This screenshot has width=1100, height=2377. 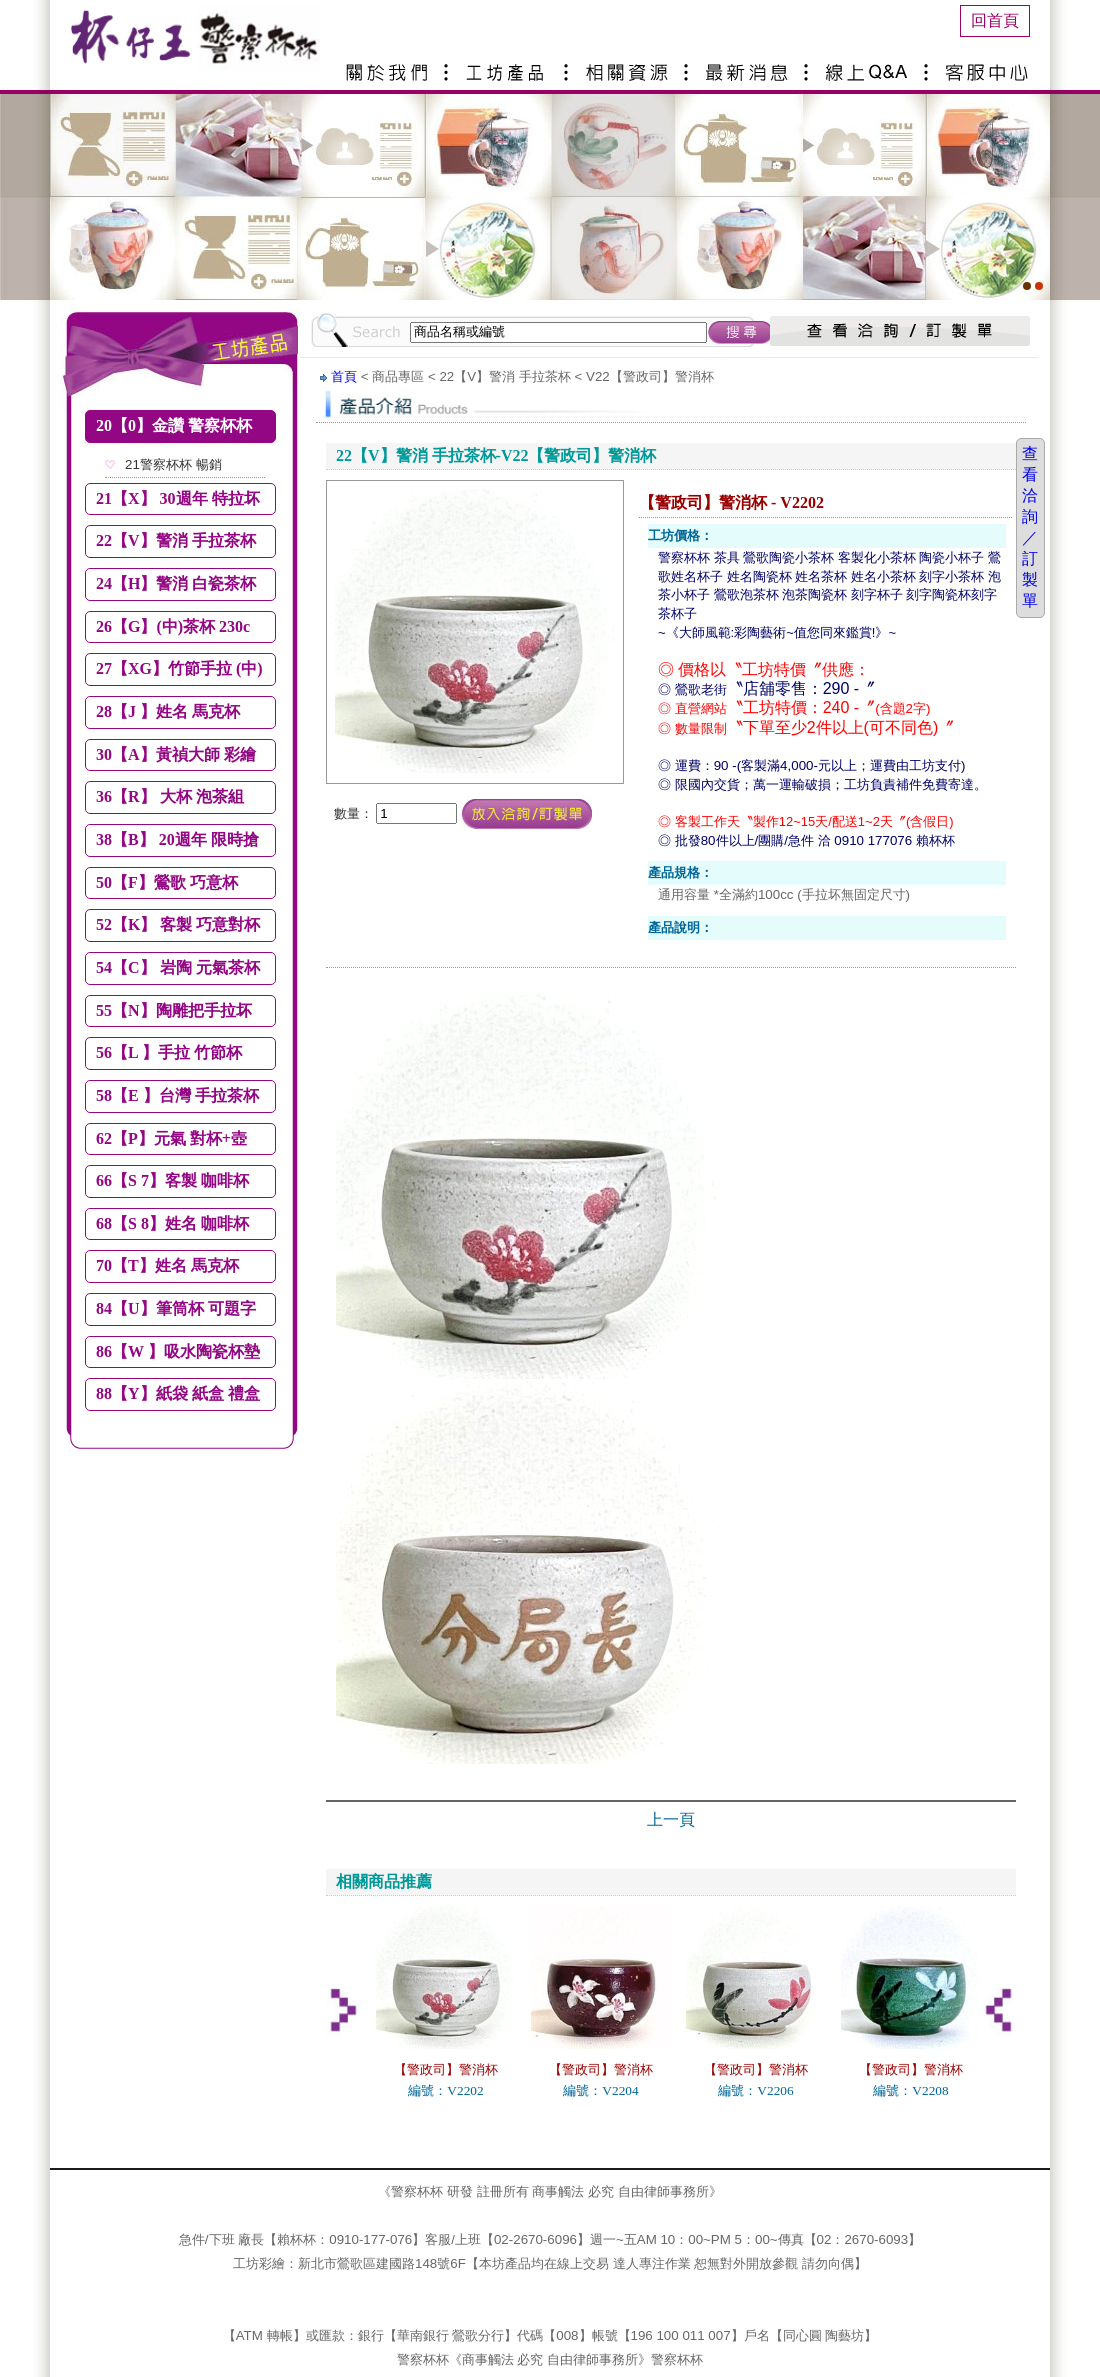 What do you see at coordinates (174, 425) in the screenshot?
I see `20【0】金讚 警察杯杯` at bounding box center [174, 425].